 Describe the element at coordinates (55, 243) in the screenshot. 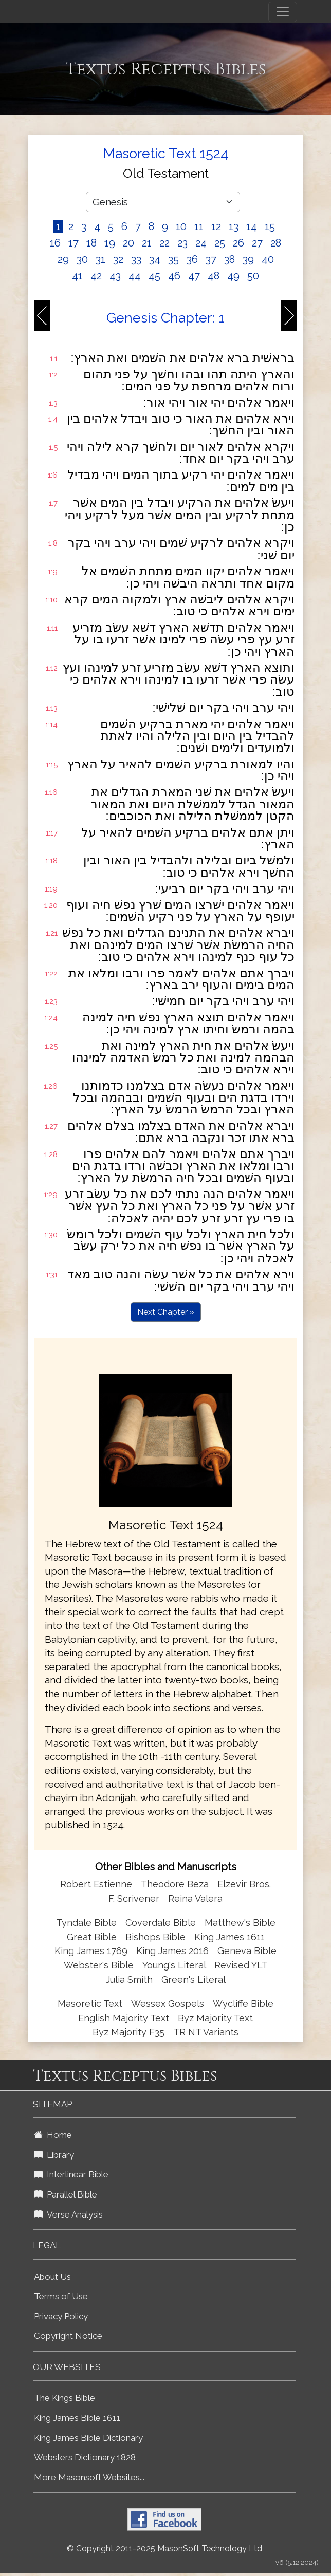

I see `16` at that location.